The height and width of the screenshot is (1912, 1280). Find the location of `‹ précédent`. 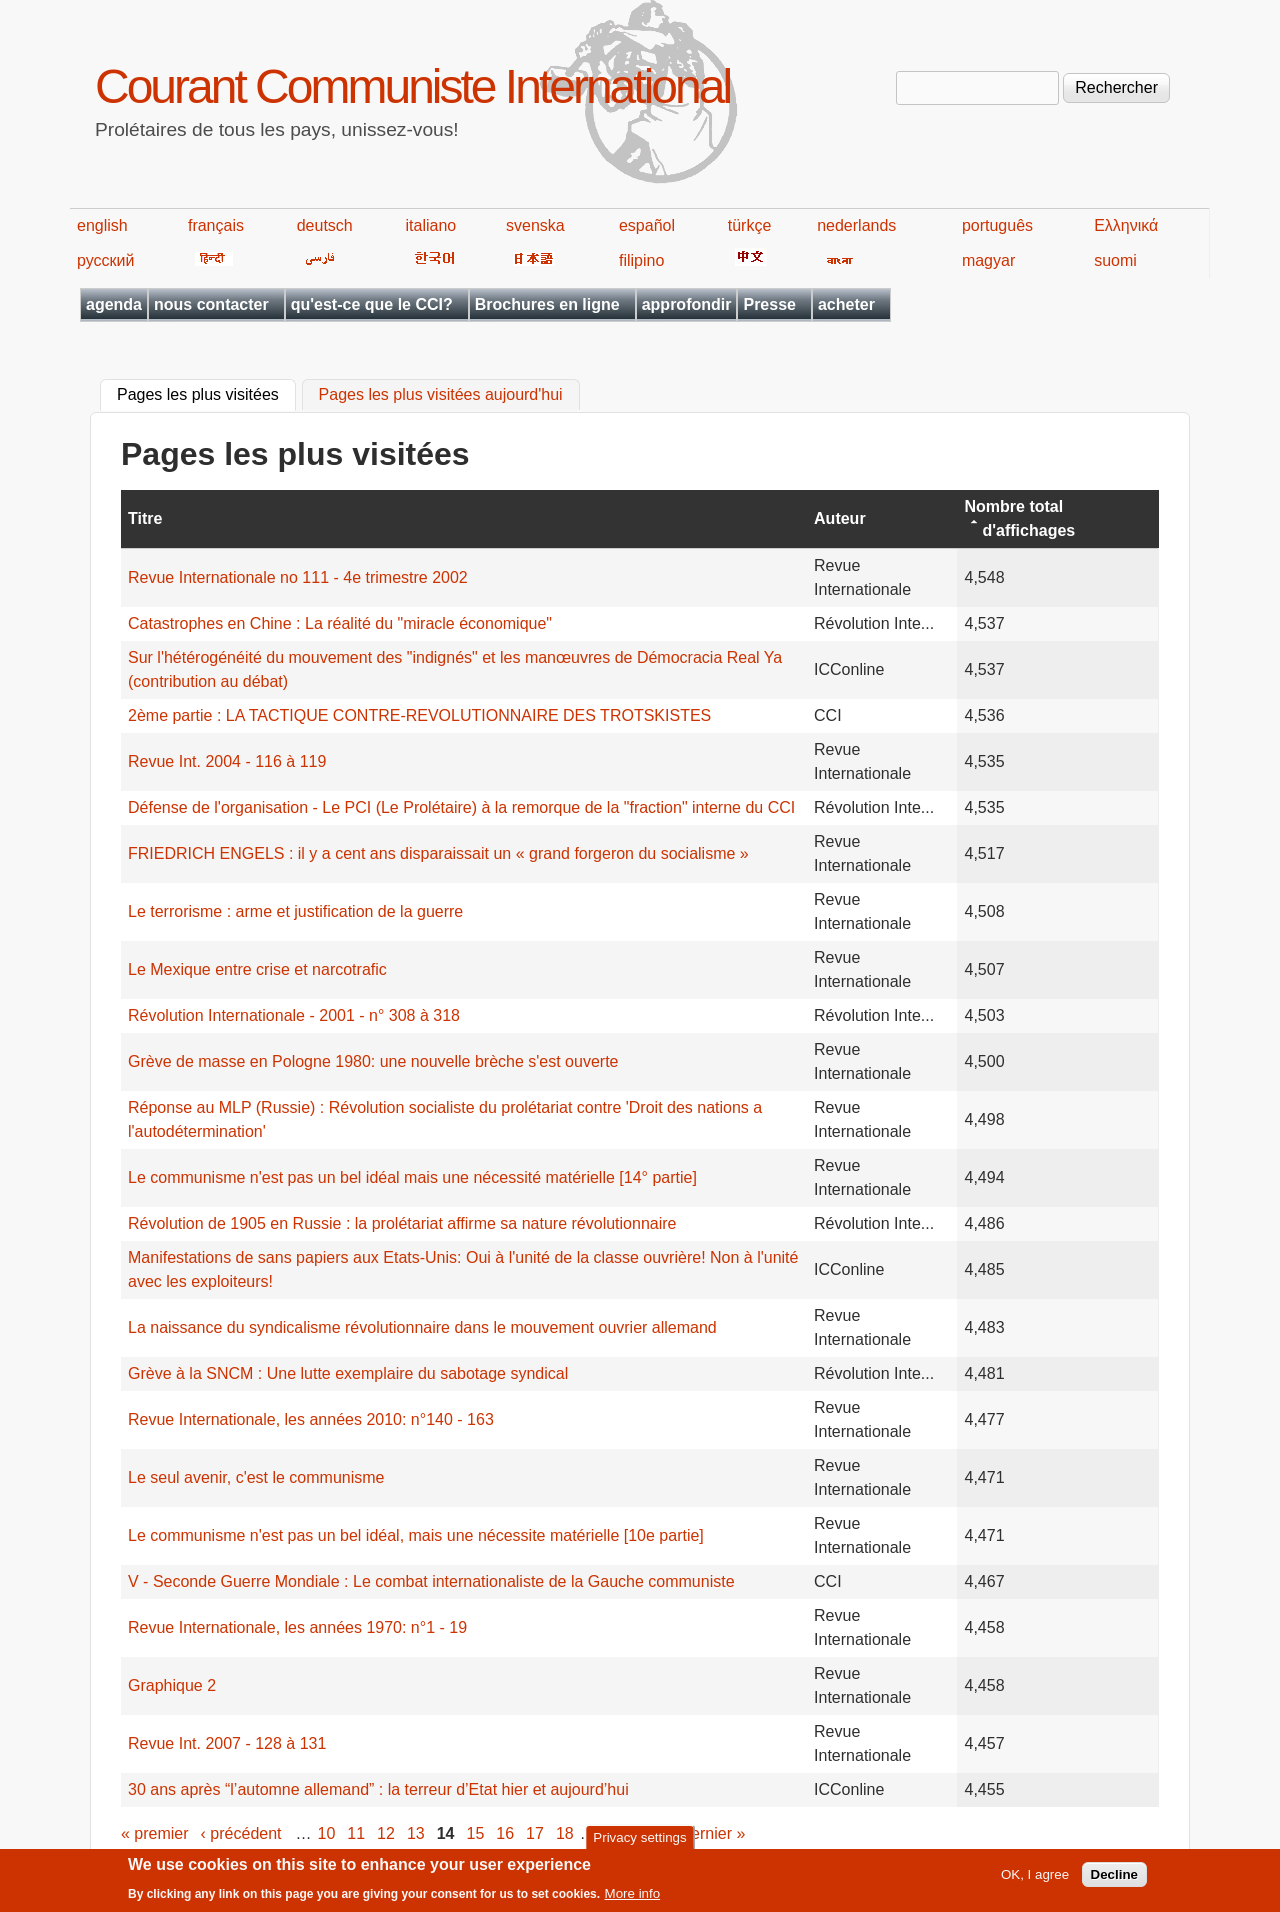

‹ précédent is located at coordinates (241, 1833).